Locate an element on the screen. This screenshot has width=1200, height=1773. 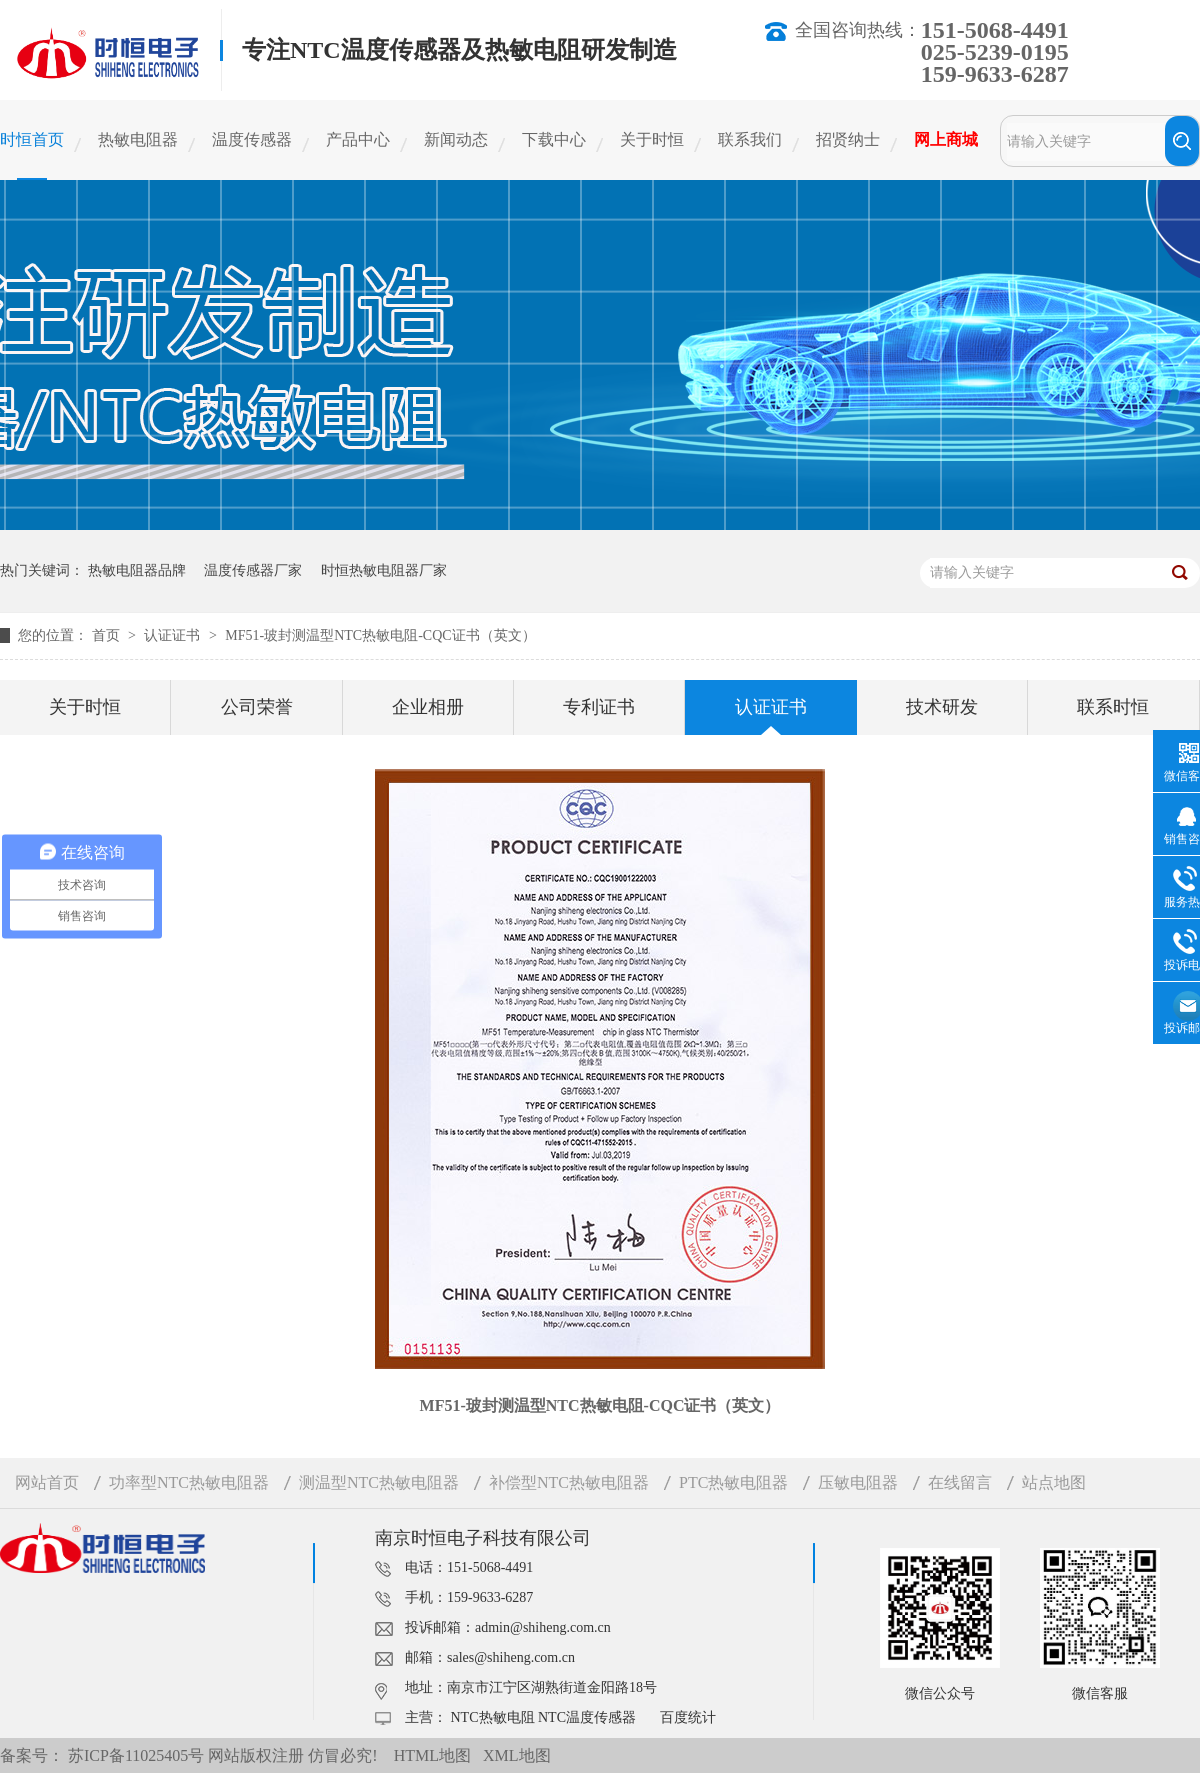
企业相册 is located at coordinates (428, 707).